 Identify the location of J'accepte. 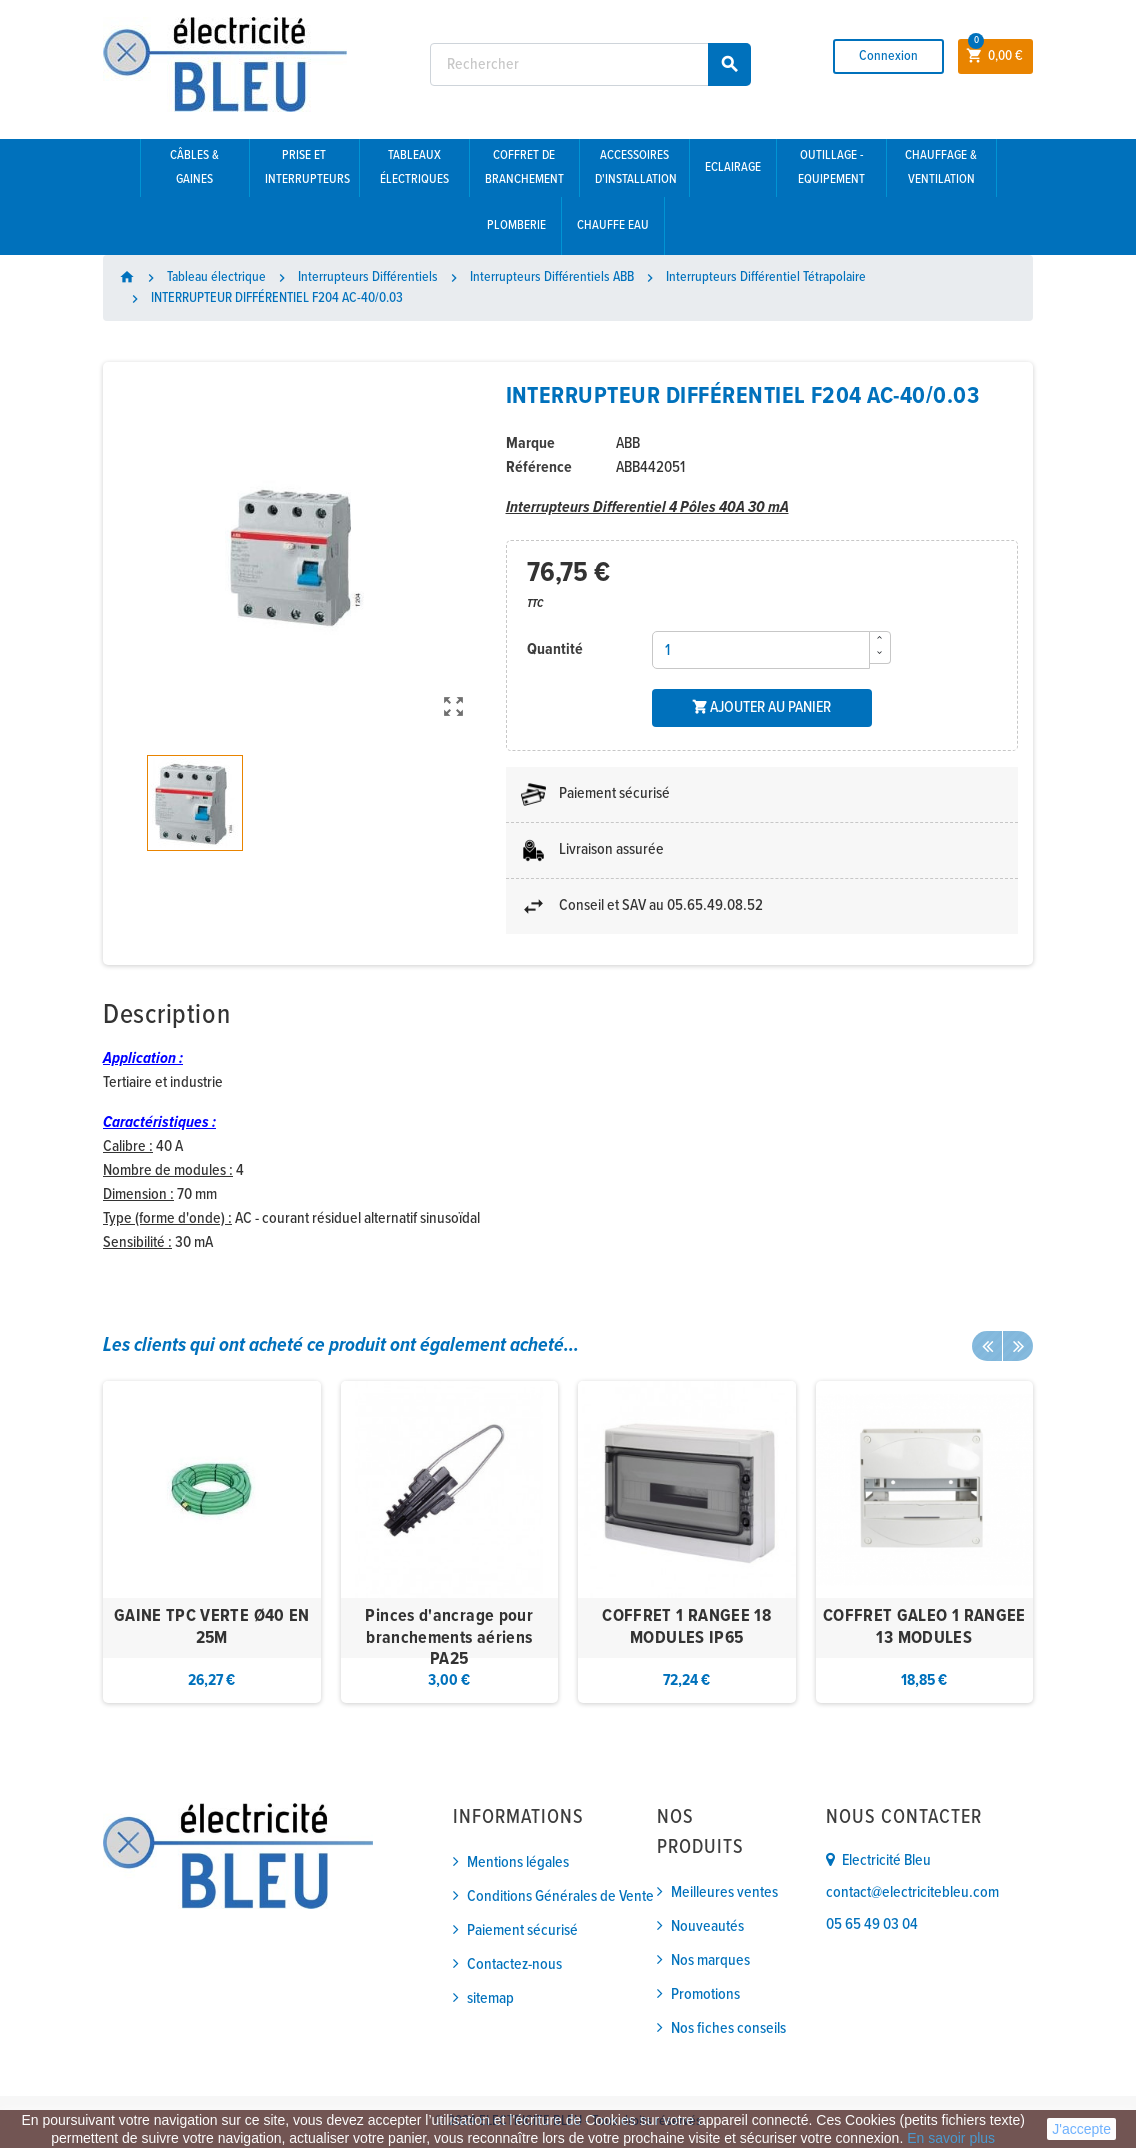
(1081, 2129).